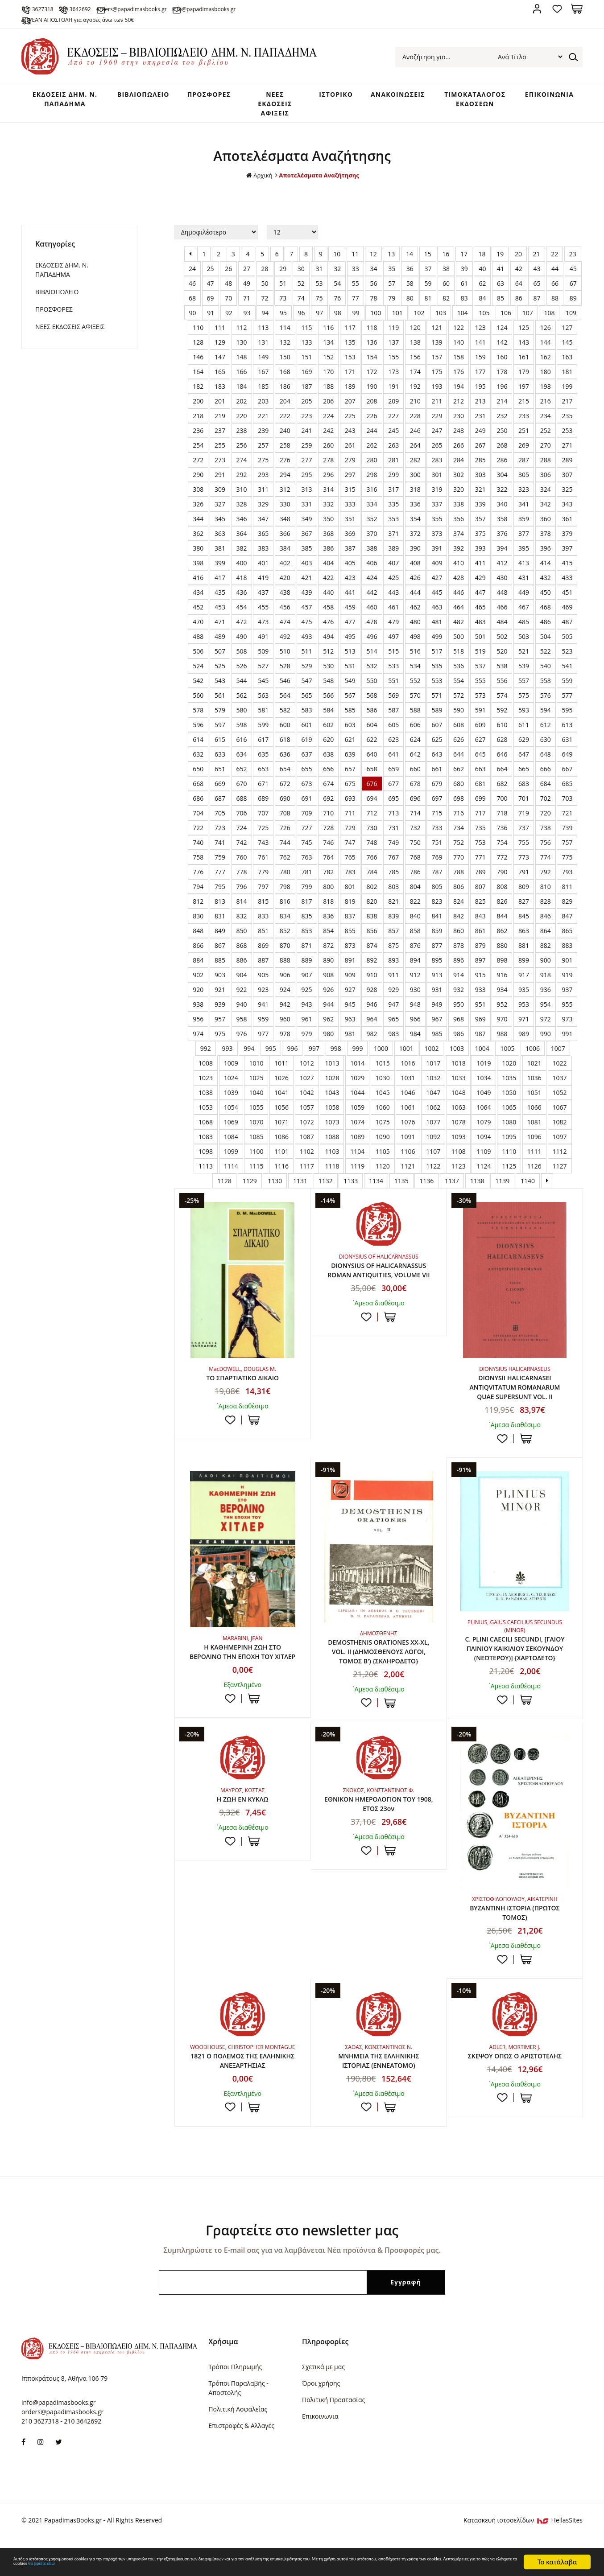  Describe the element at coordinates (397, 321) in the screenshot. I see `101` at that location.